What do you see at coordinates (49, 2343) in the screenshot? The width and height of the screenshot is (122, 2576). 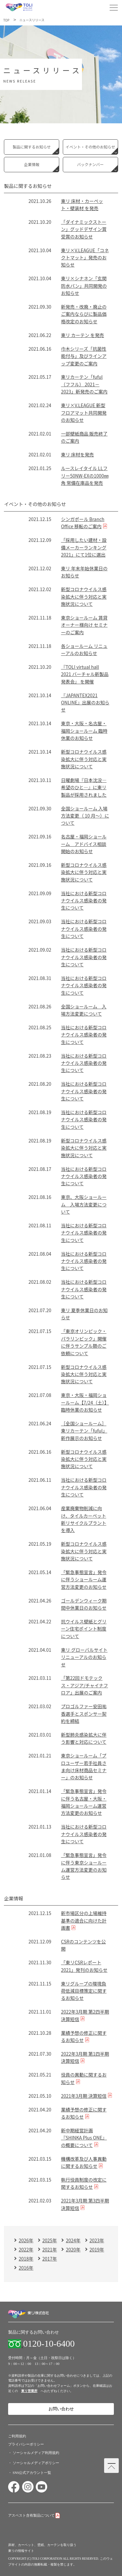 I see `0120-10-6400` at bounding box center [49, 2343].